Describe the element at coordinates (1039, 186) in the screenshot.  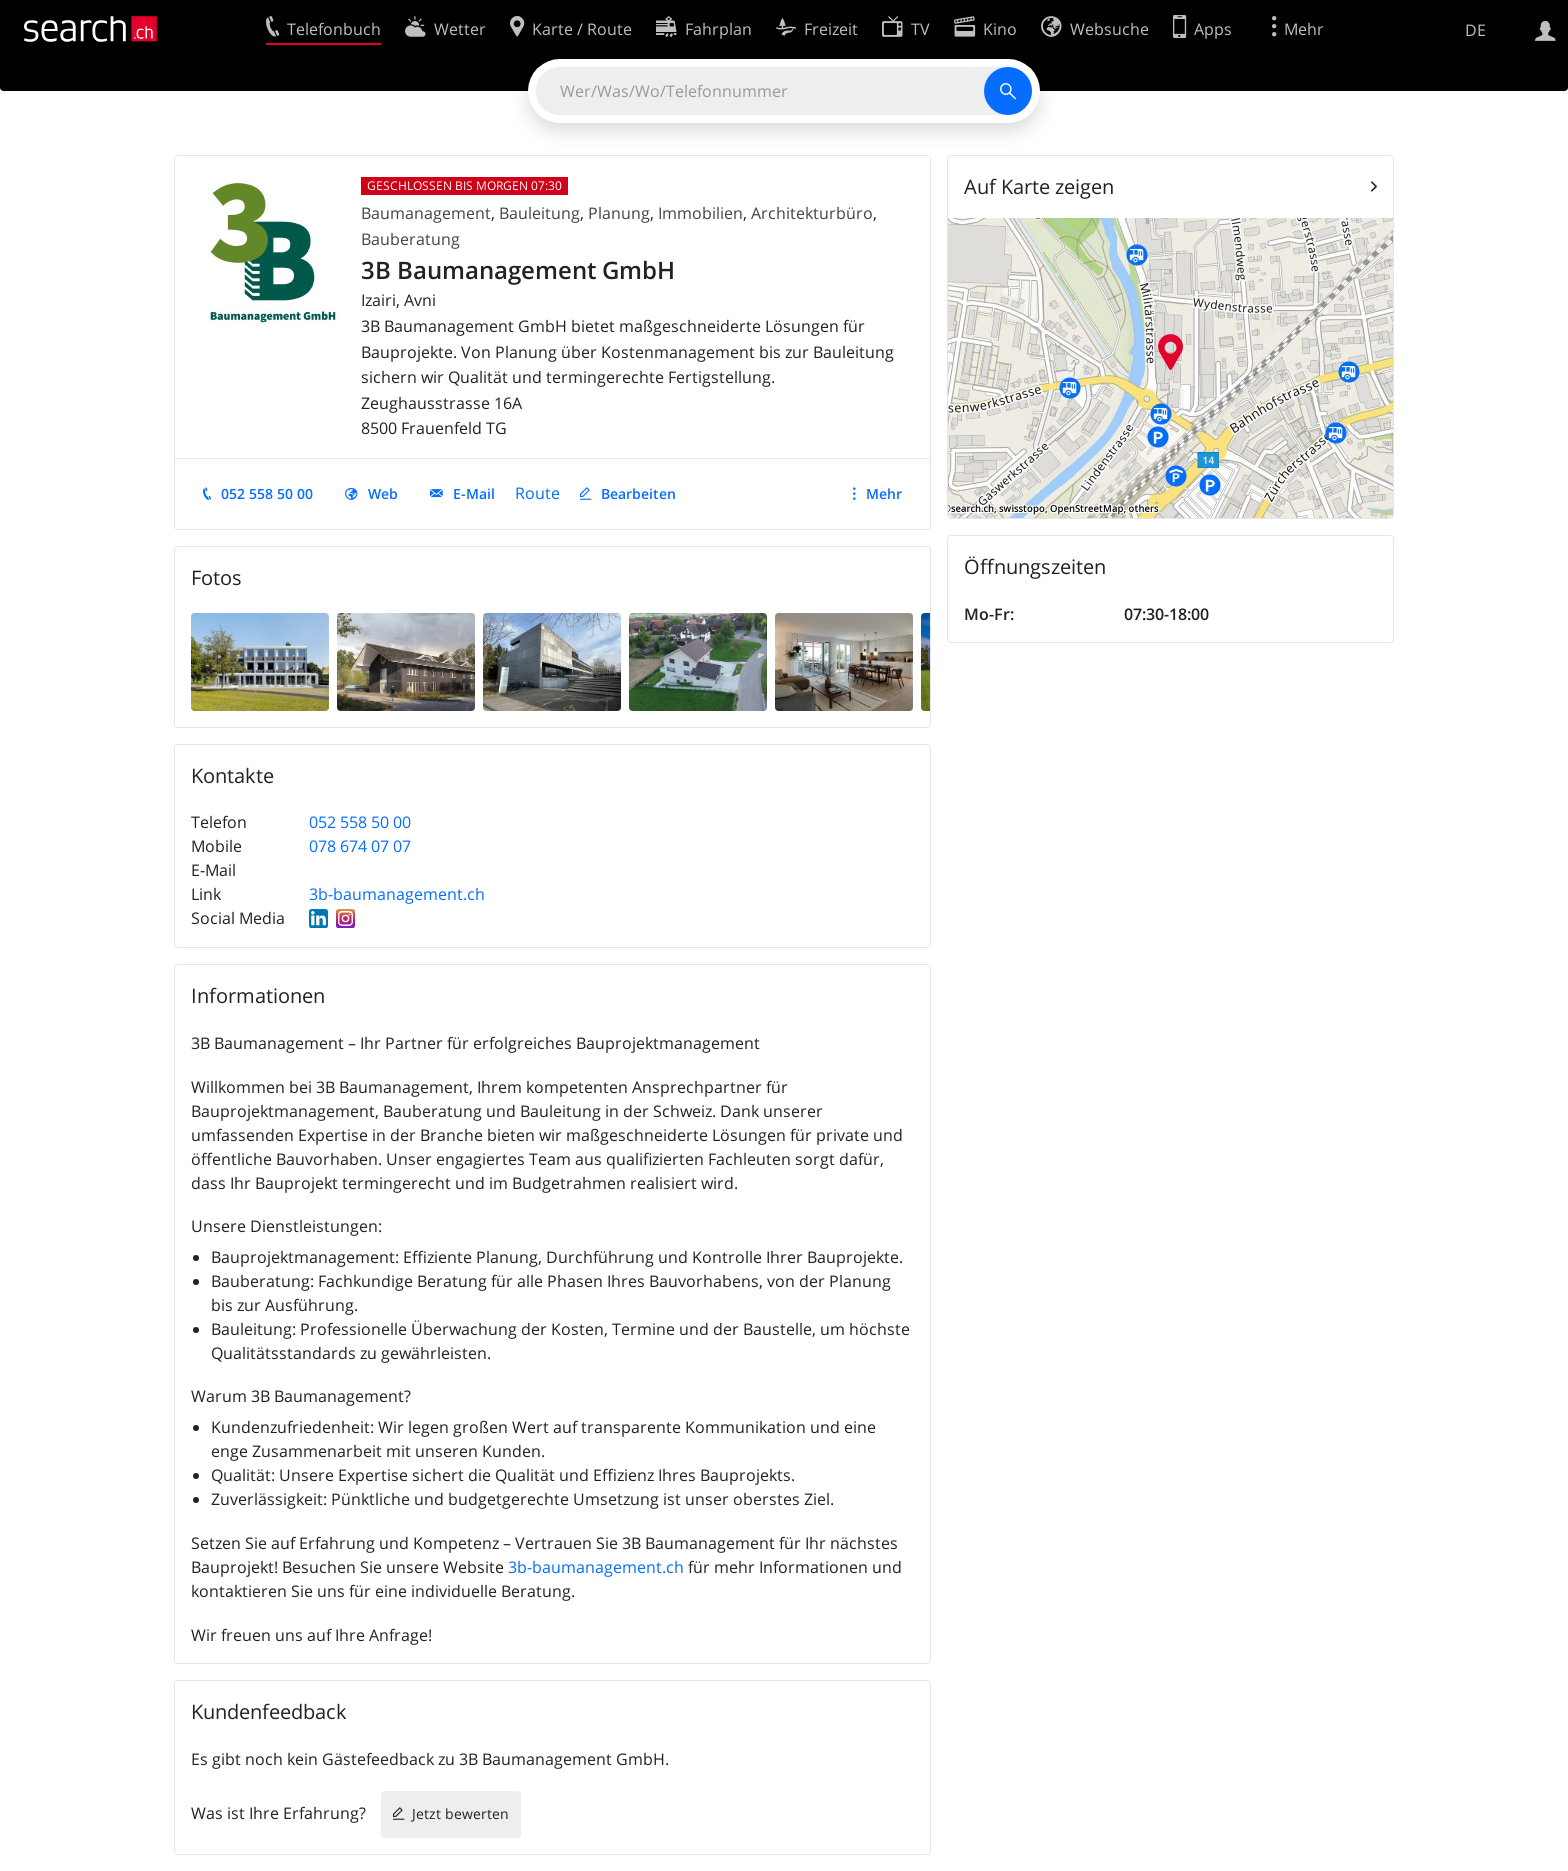
I see `Auf Karte zeigen` at that location.